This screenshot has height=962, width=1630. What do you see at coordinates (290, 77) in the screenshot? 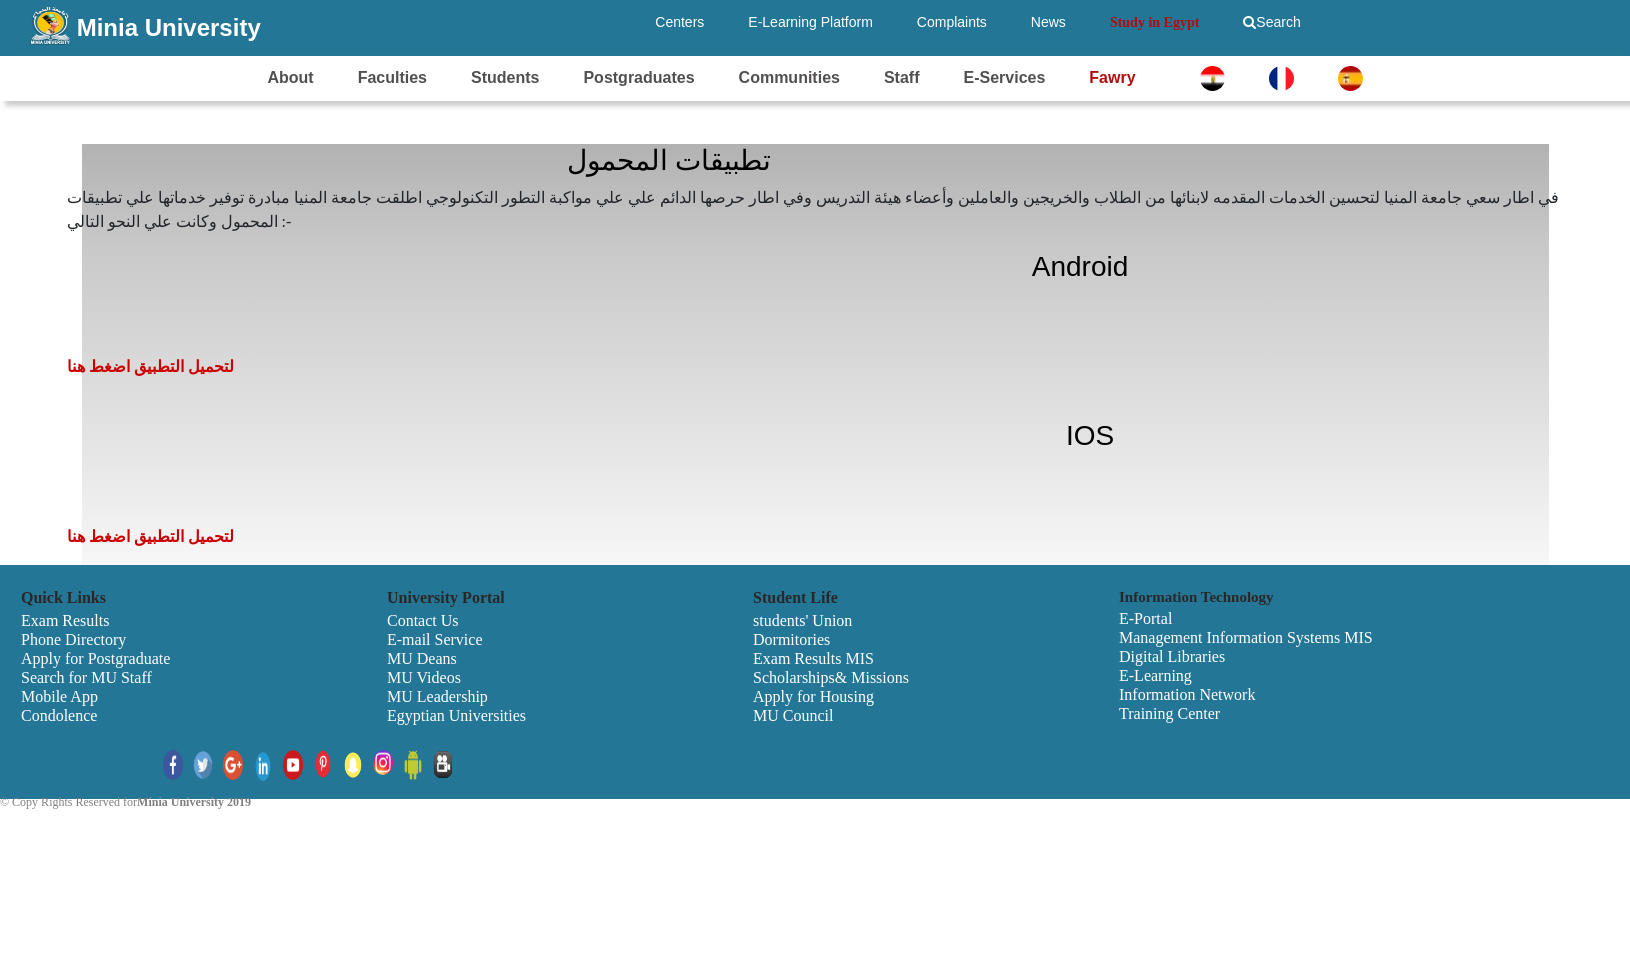
I see `About` at bounding box center [290, 77].